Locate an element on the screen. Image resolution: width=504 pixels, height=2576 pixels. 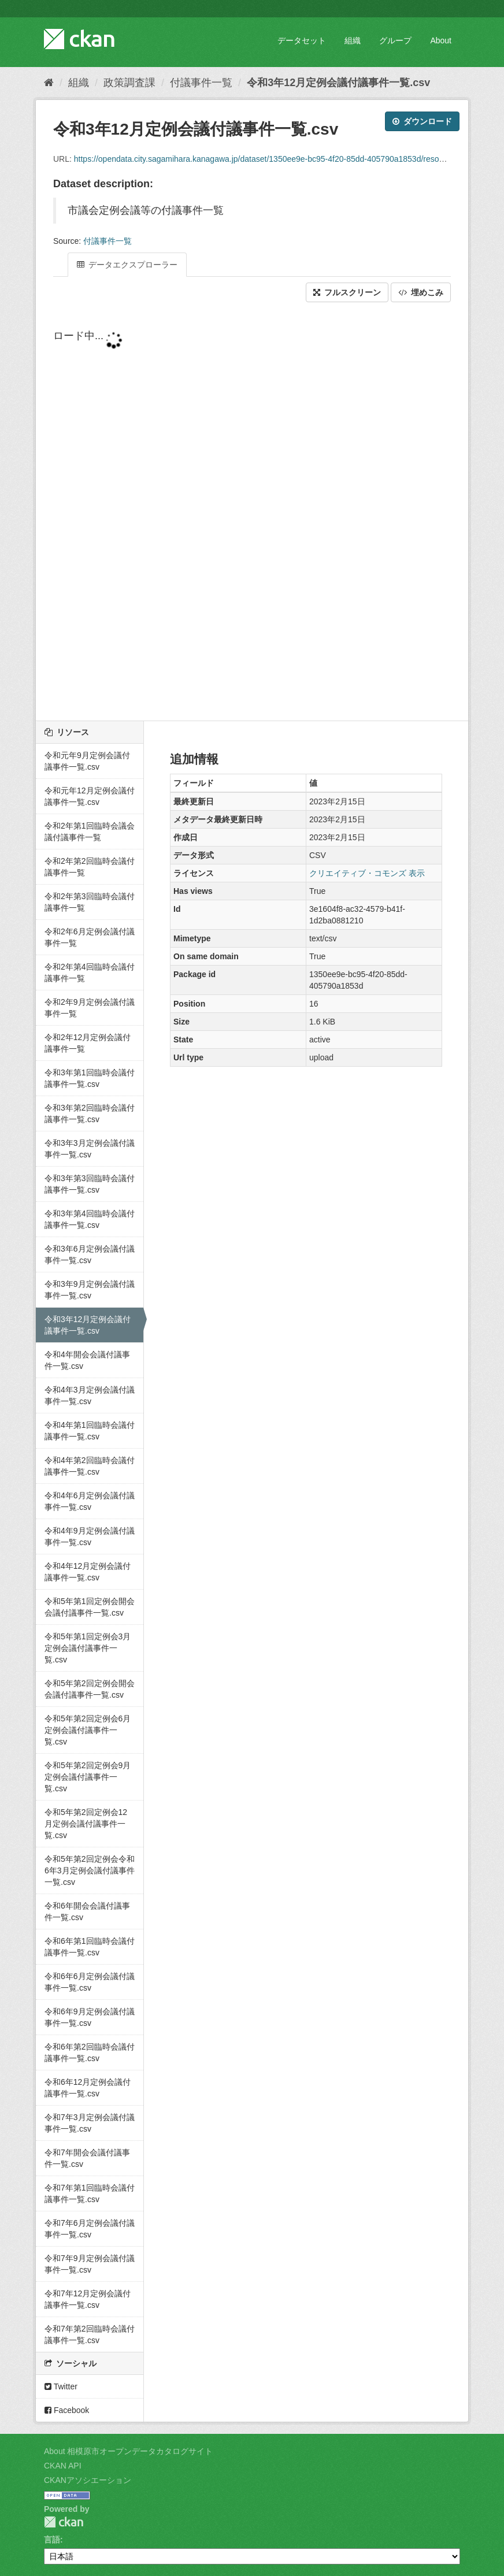
About 相模原市オープンデータカタログサイト is located at coordinates (128, 2451).